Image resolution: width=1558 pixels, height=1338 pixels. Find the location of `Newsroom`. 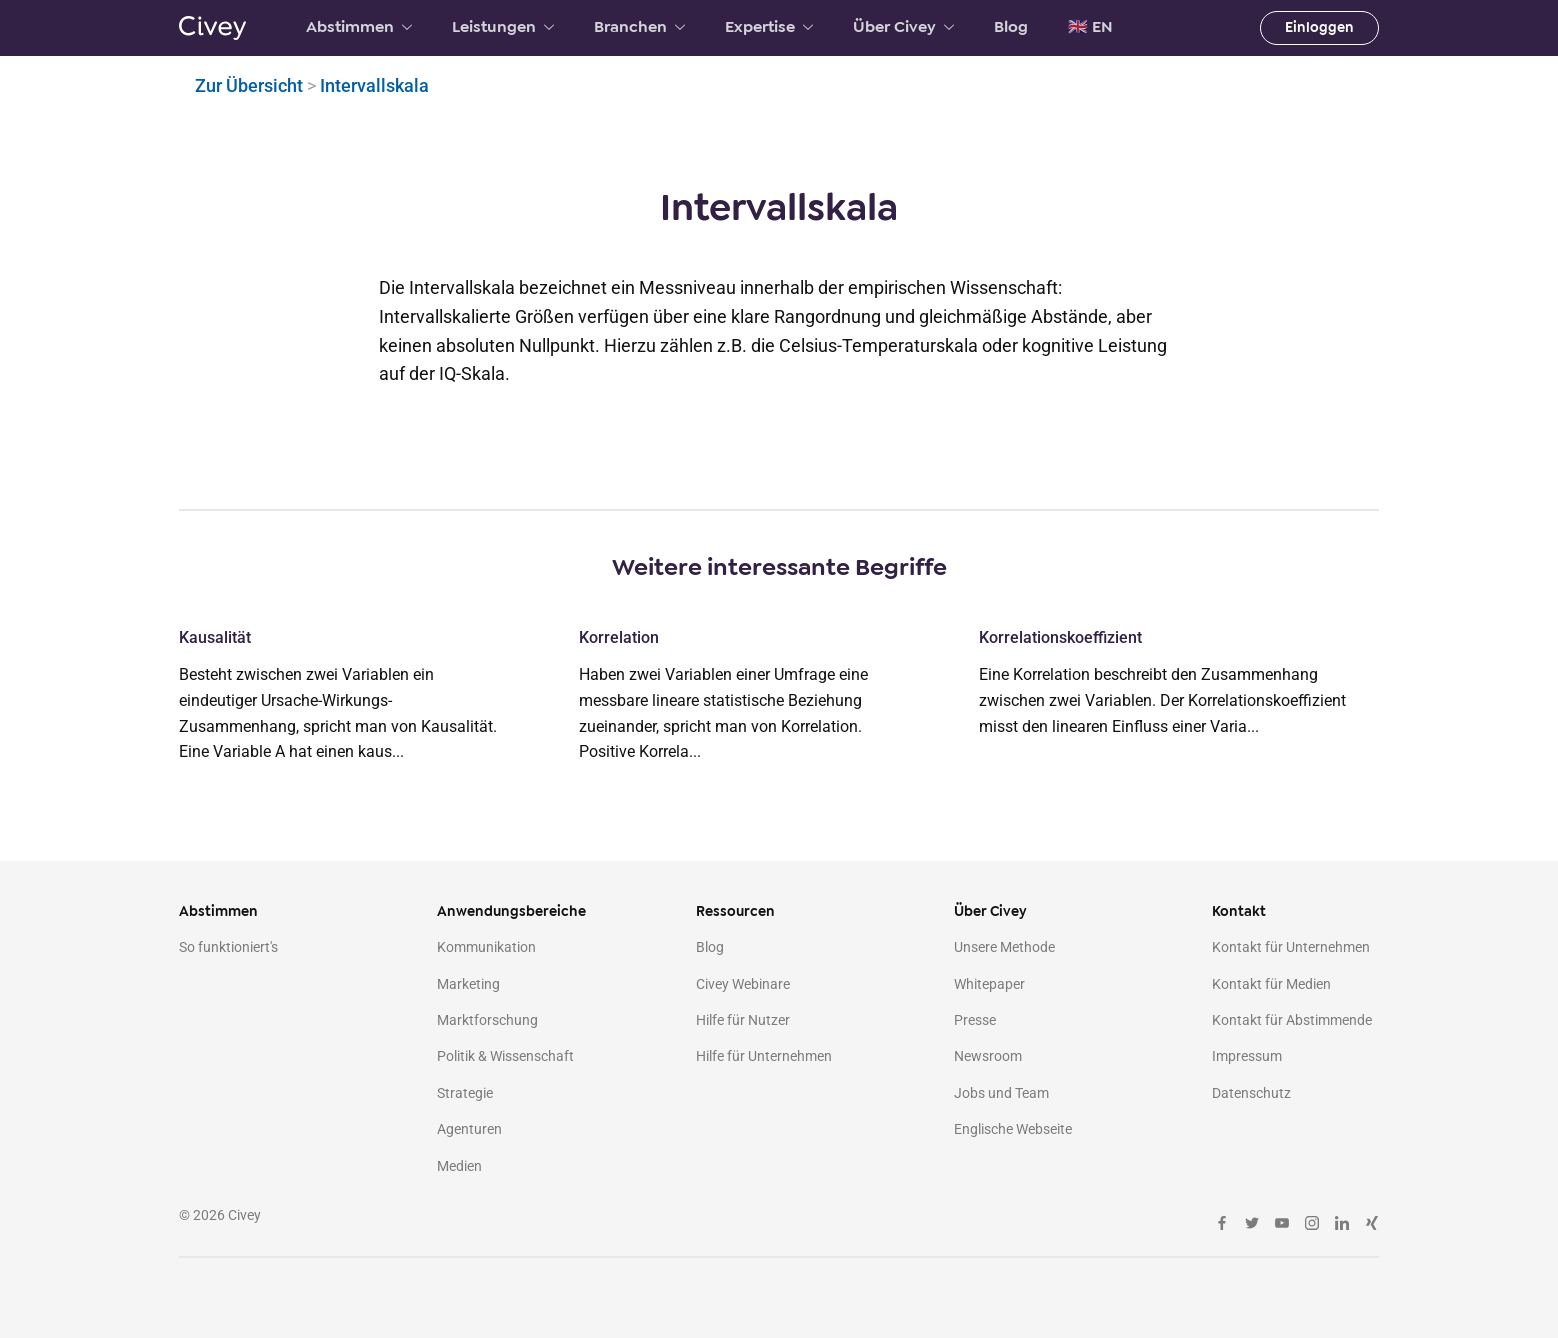

Newsroom is located at coordinates (988, 1056).